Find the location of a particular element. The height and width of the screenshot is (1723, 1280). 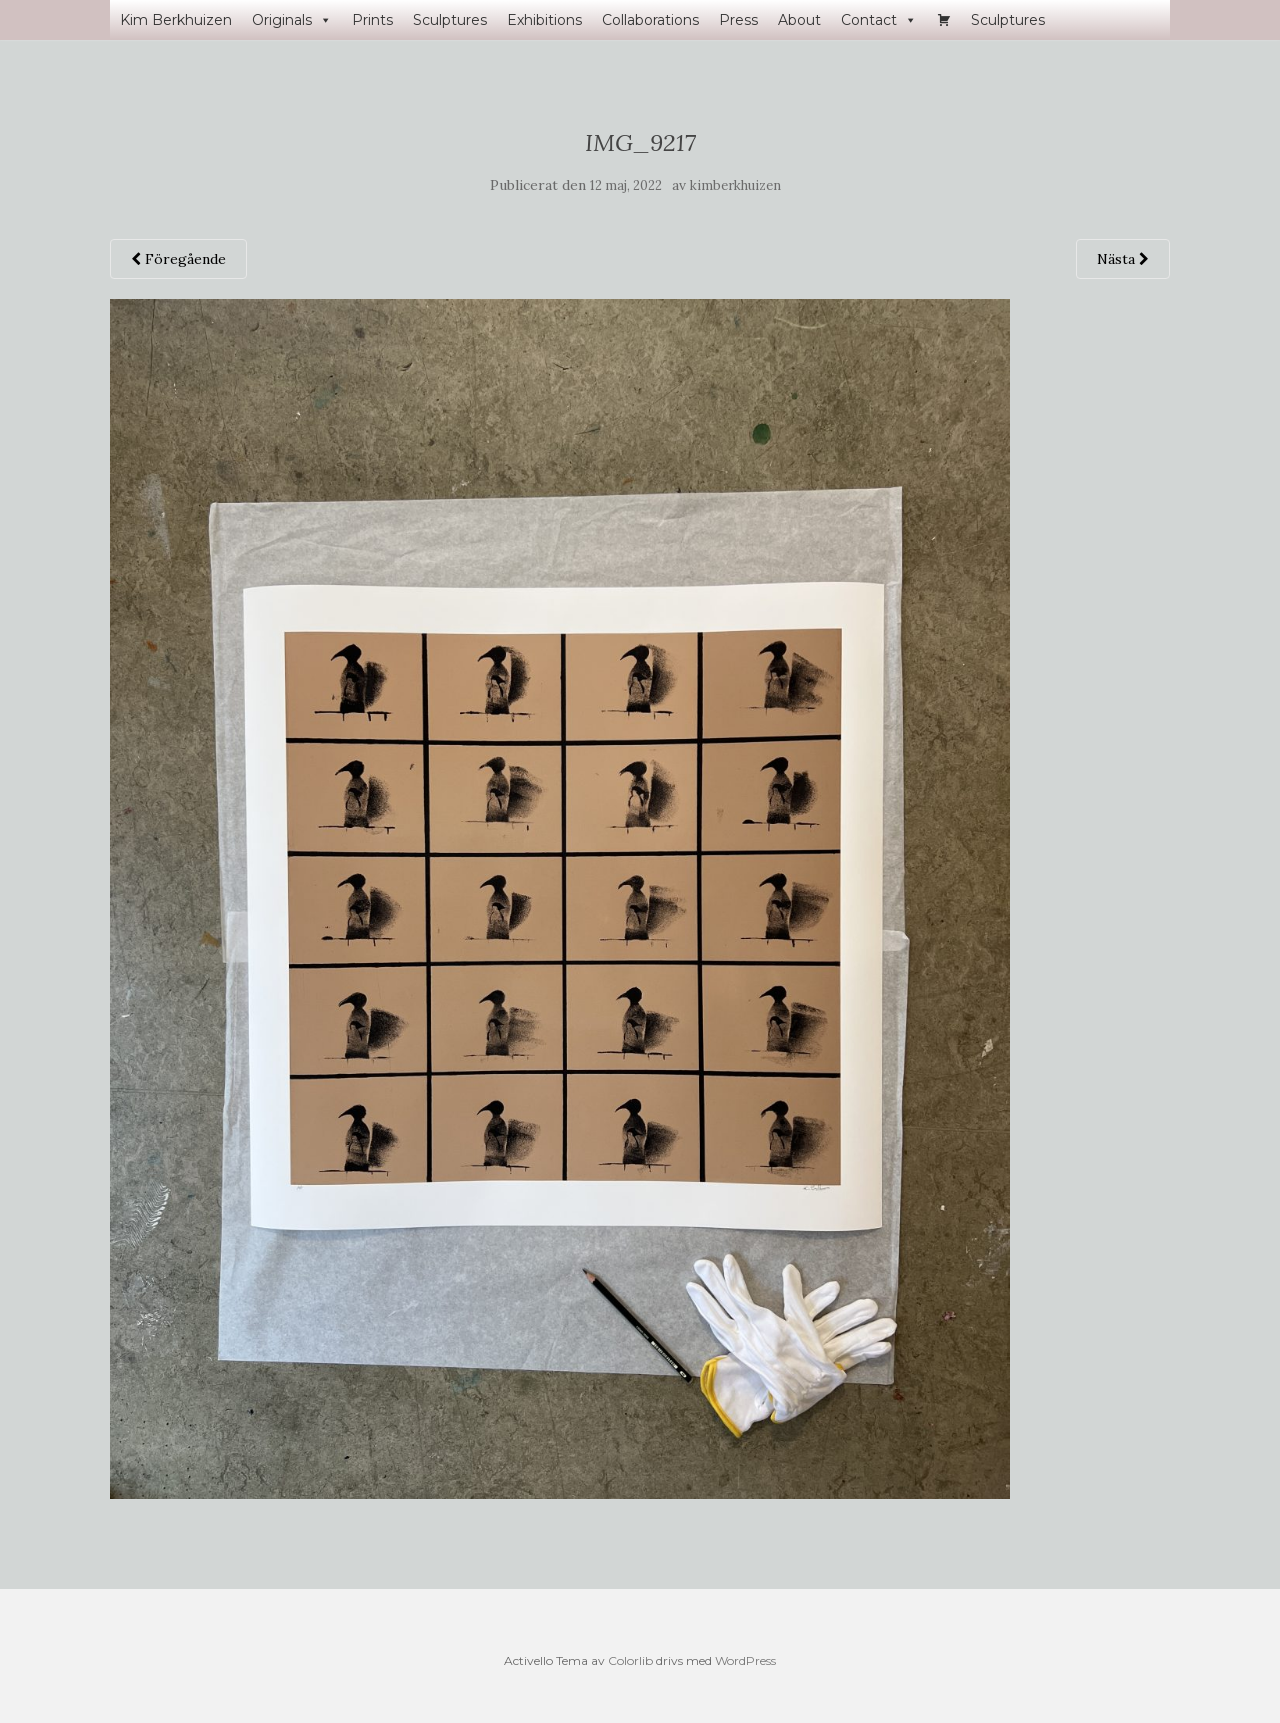

Press is located at coordinates (738, 20).